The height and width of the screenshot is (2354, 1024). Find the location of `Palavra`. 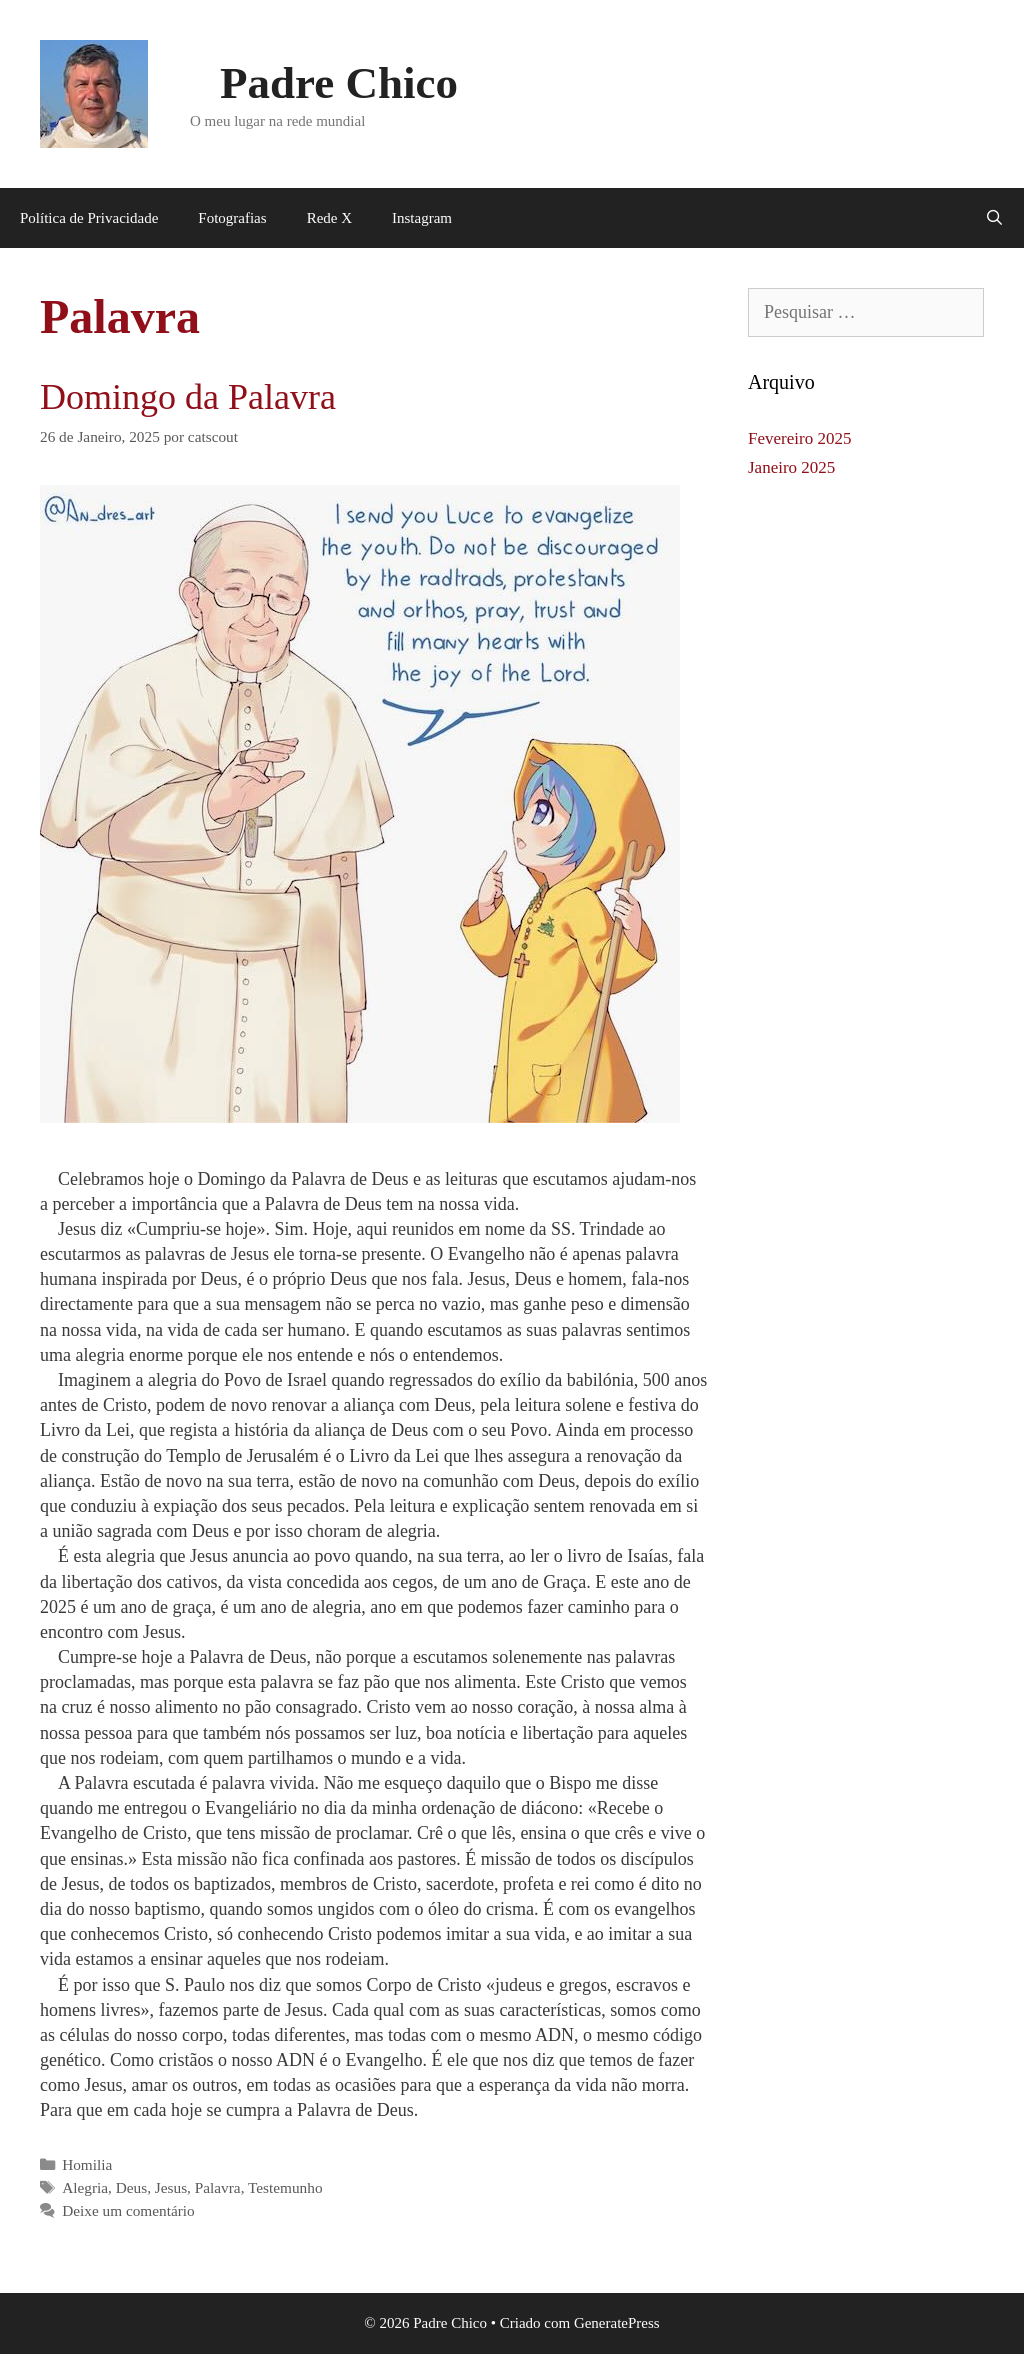

Palavra is located at coordinates (218, 2187).